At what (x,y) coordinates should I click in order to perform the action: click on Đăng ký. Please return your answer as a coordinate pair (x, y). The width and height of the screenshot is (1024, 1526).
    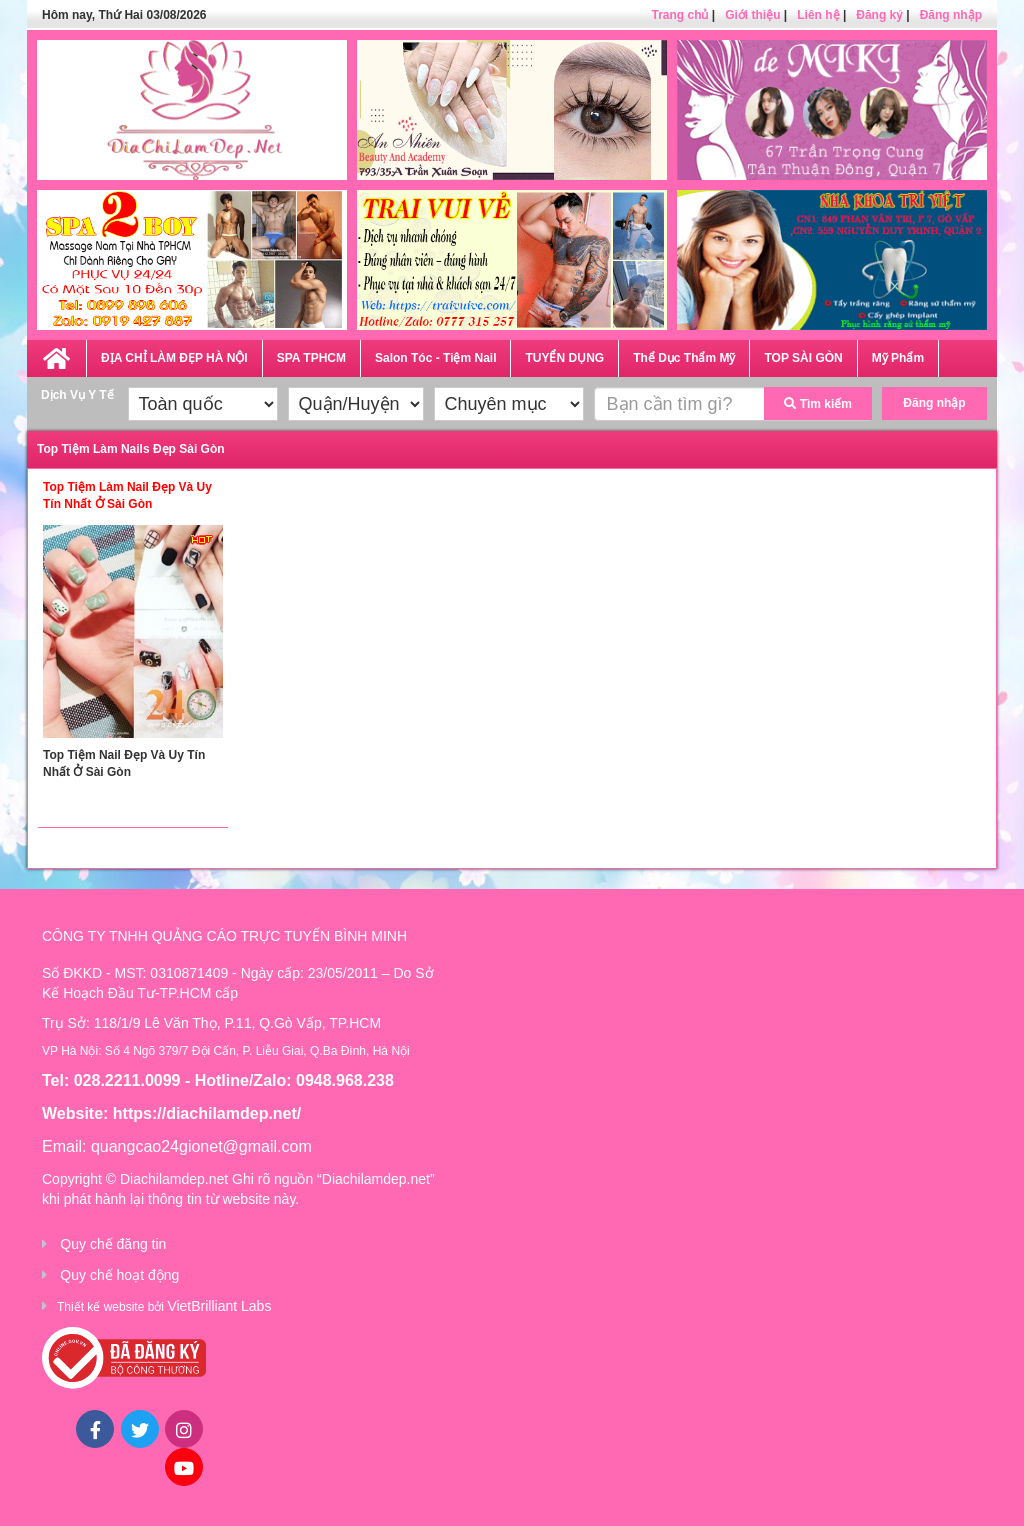
    Looking at the image, I should click on (879, 15).